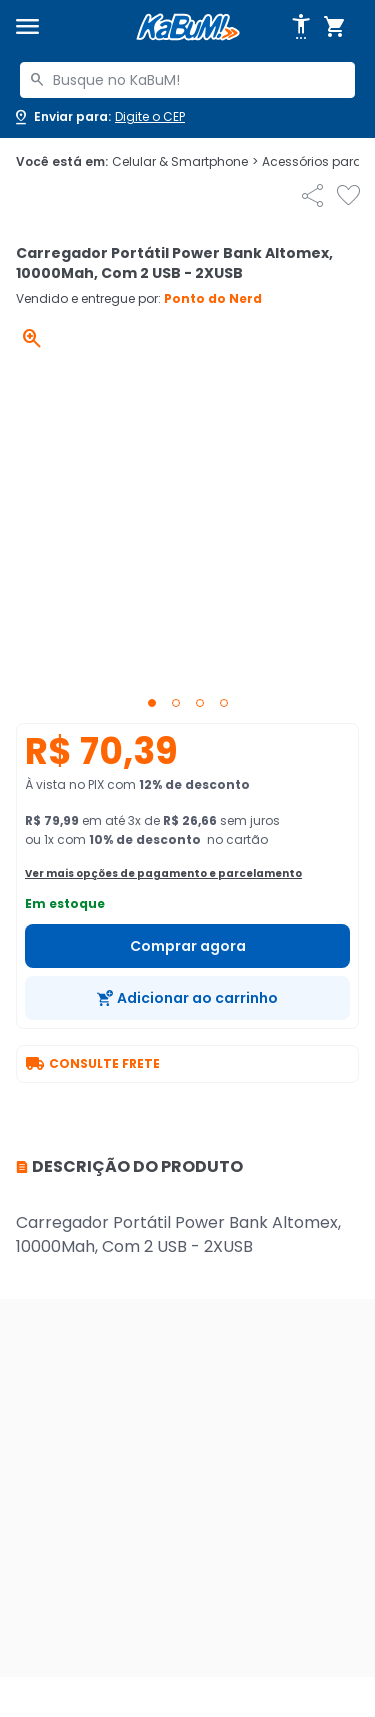  What do you see at coordinates (187, 80) in the screenshot?
I see `[combobox]` at bounding box center [187, 80].